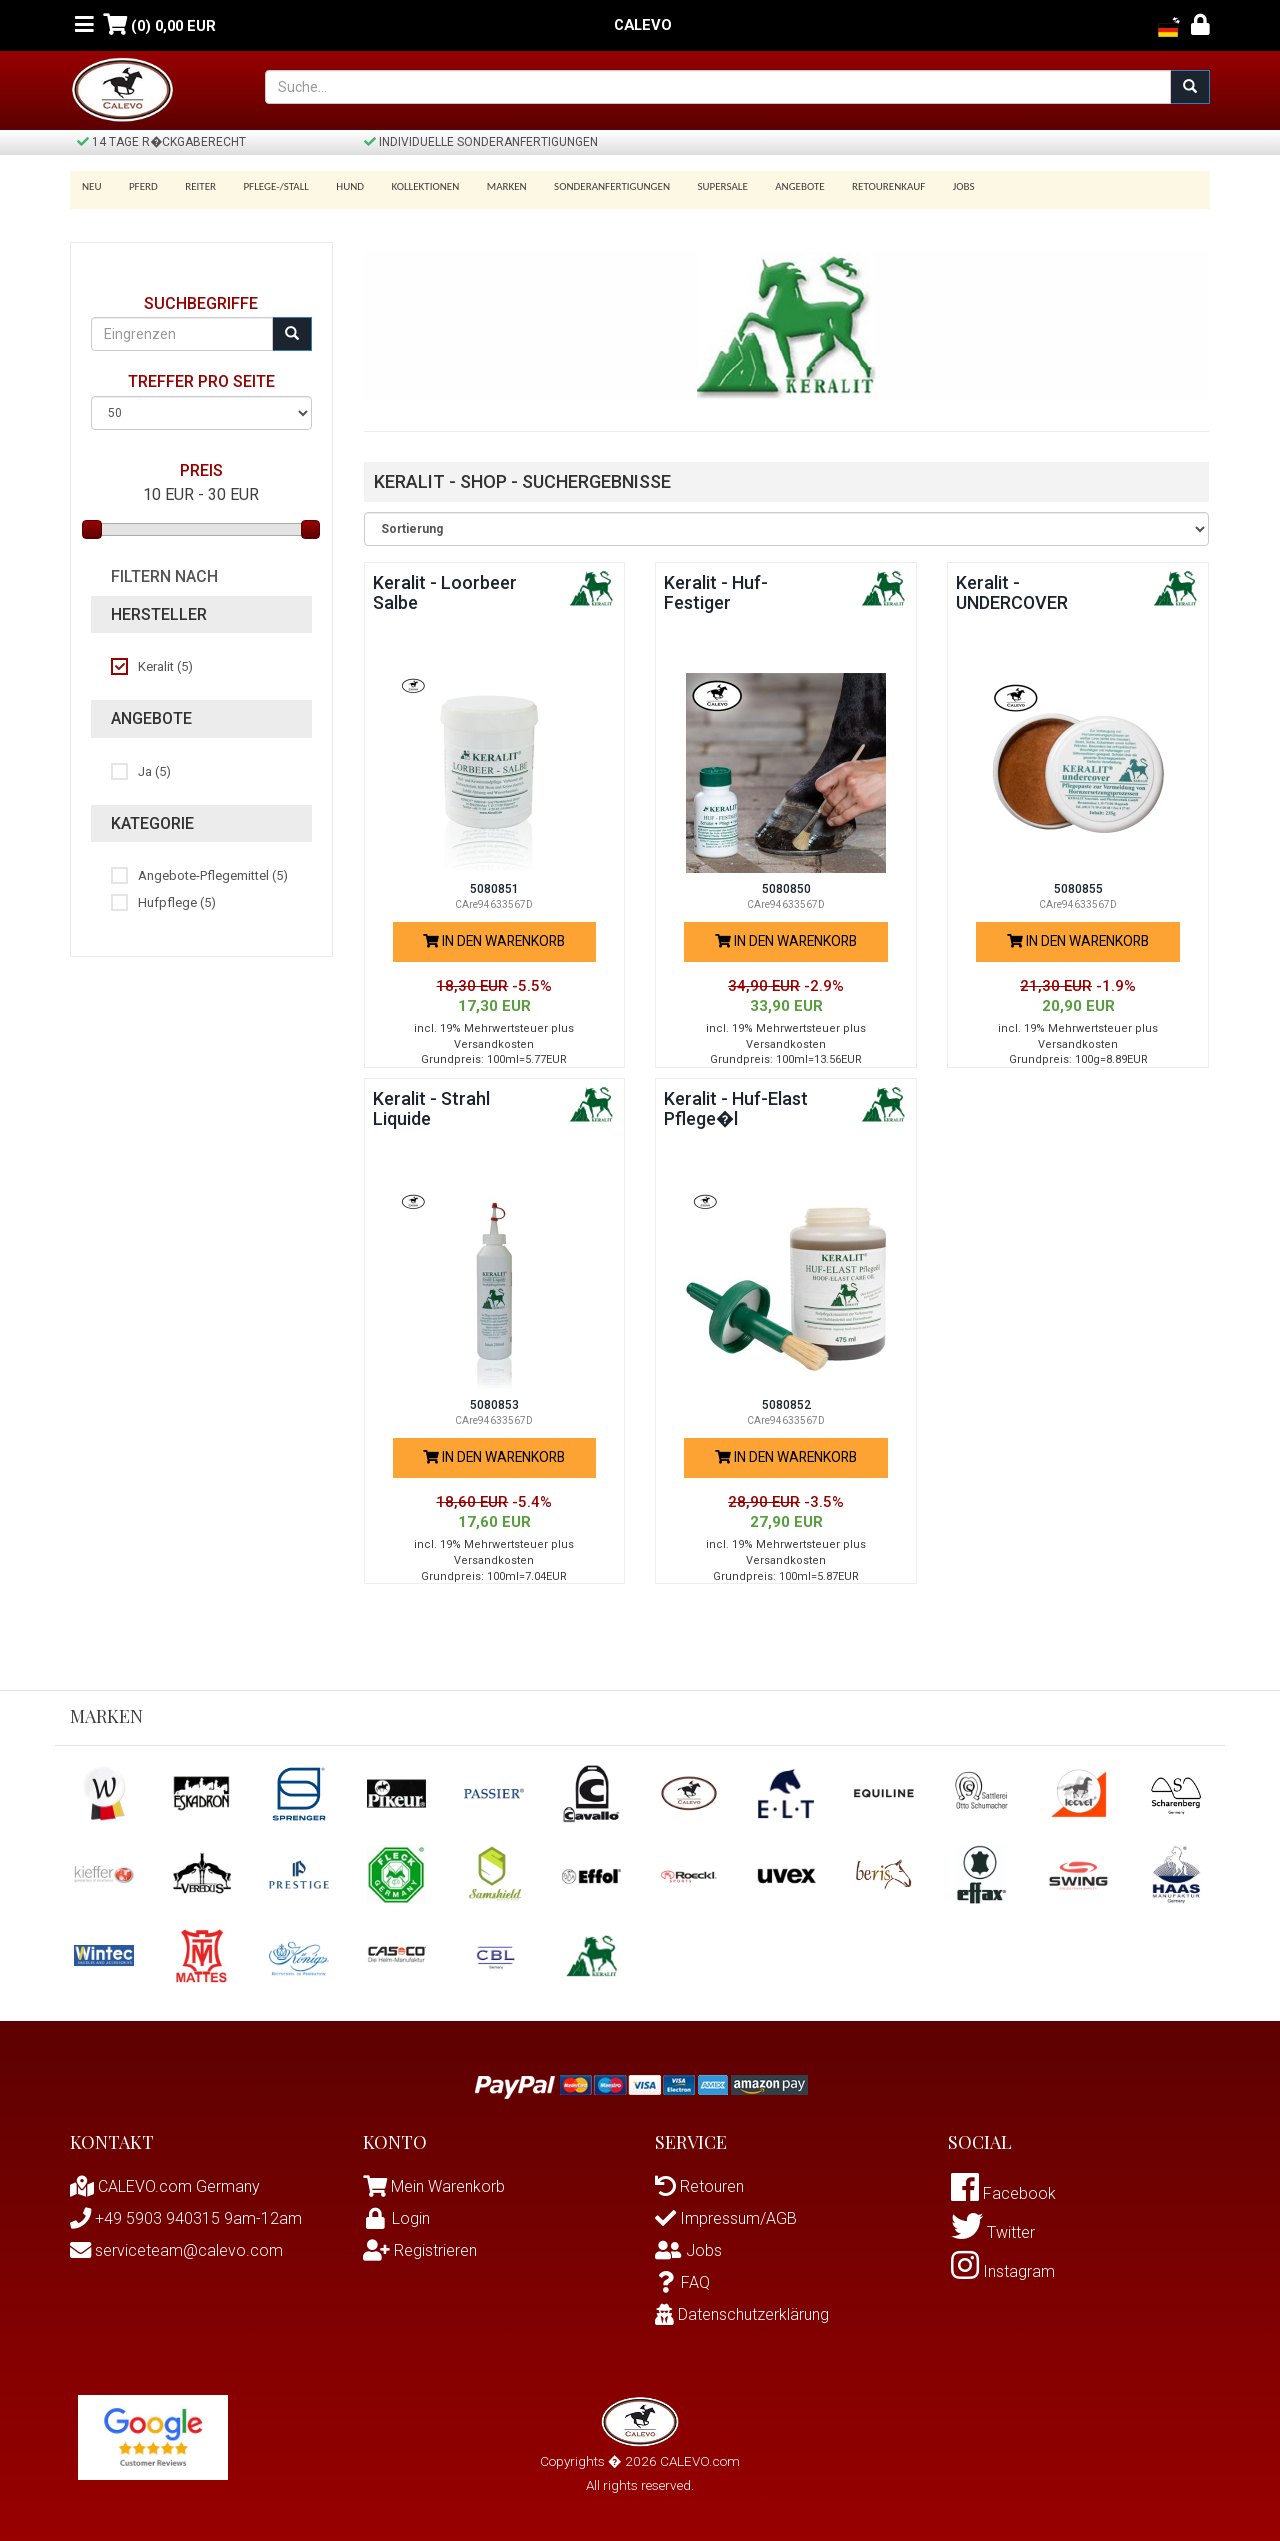  What do you see at coordinates (494, 1405) in the screenshot?
I see `5080853` at bounding box center [494, 1405].